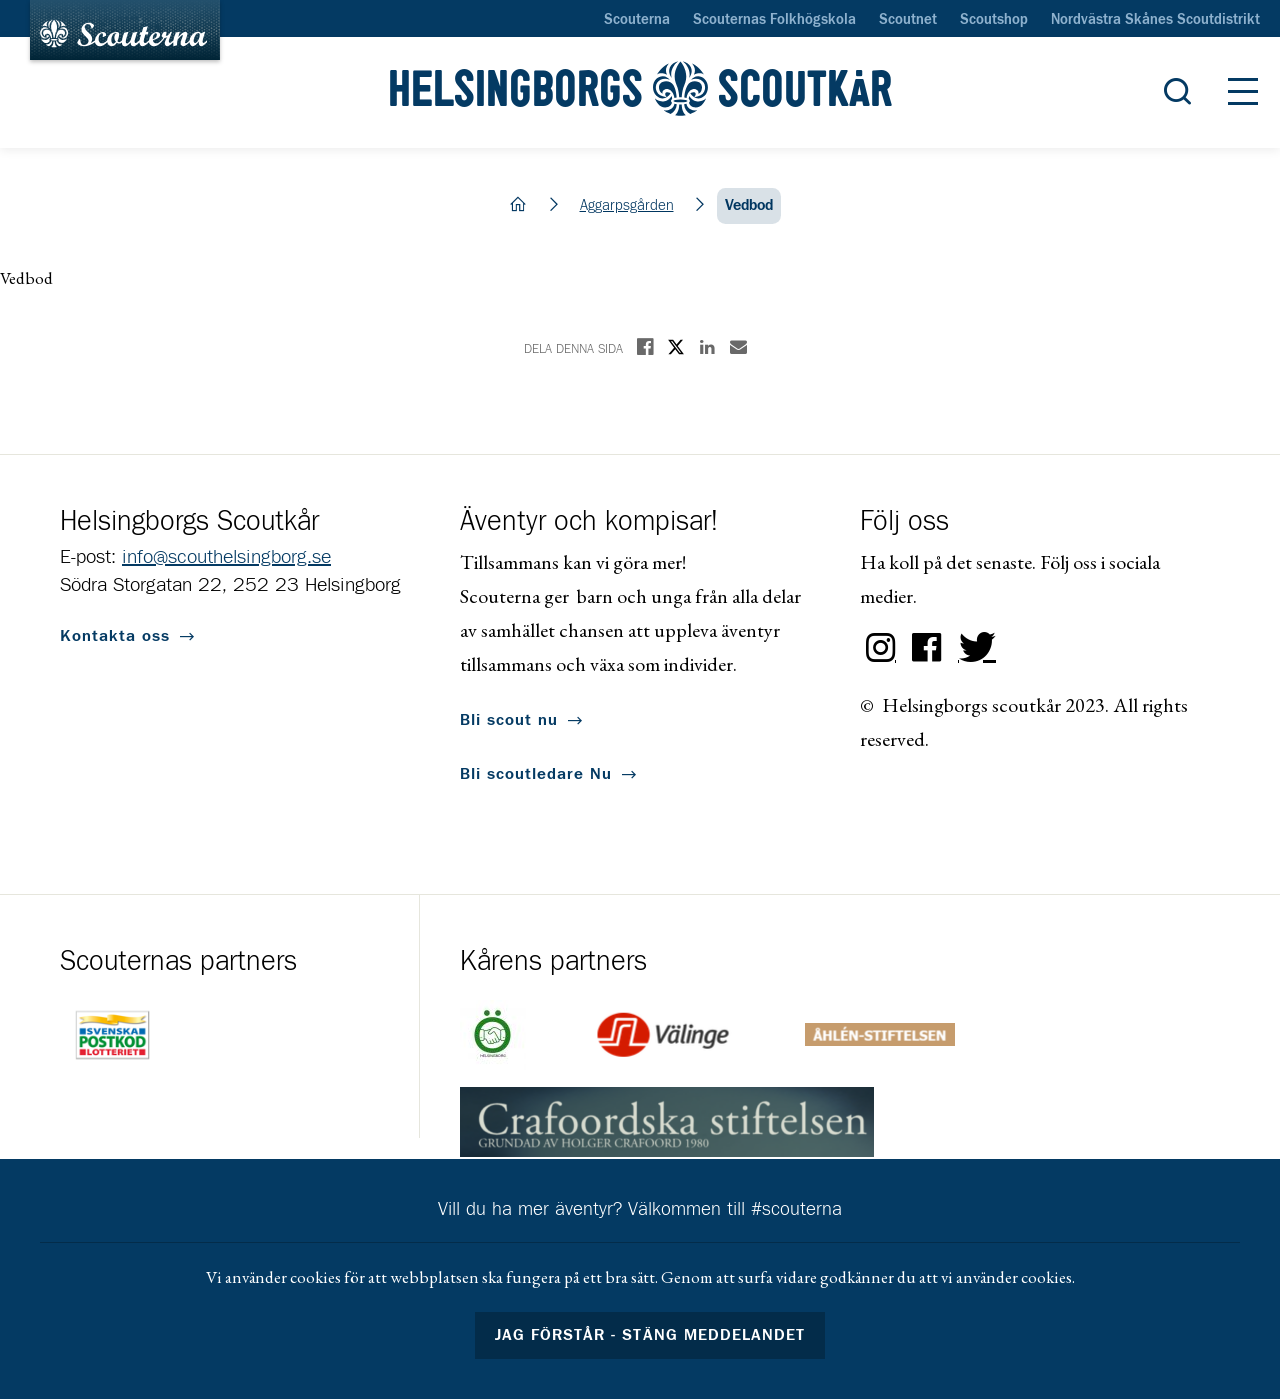  I want to click on Aggarpsgården, so click(627, 205).